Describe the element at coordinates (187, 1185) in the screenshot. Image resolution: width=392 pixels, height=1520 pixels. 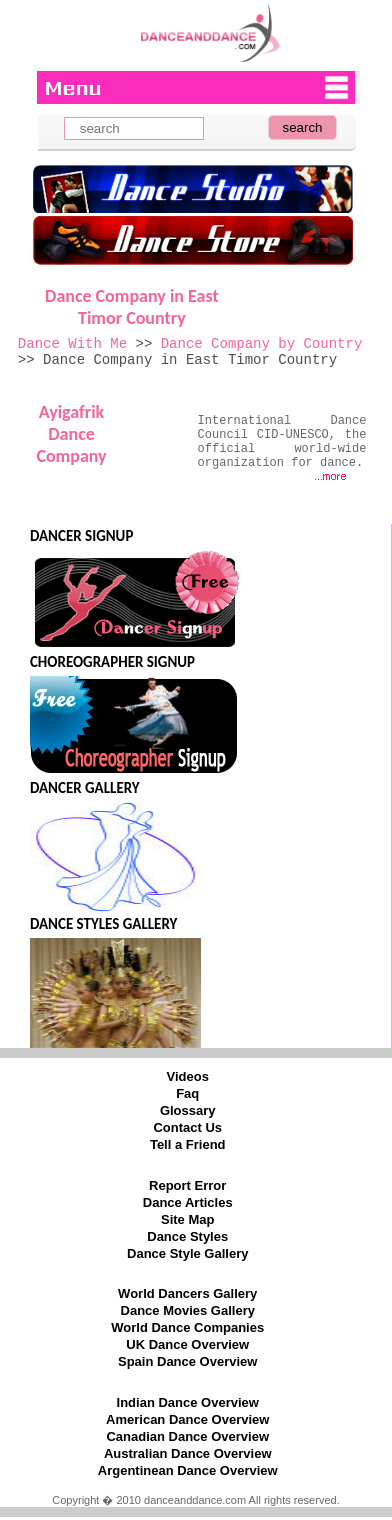
I see `Report Error` at that location.